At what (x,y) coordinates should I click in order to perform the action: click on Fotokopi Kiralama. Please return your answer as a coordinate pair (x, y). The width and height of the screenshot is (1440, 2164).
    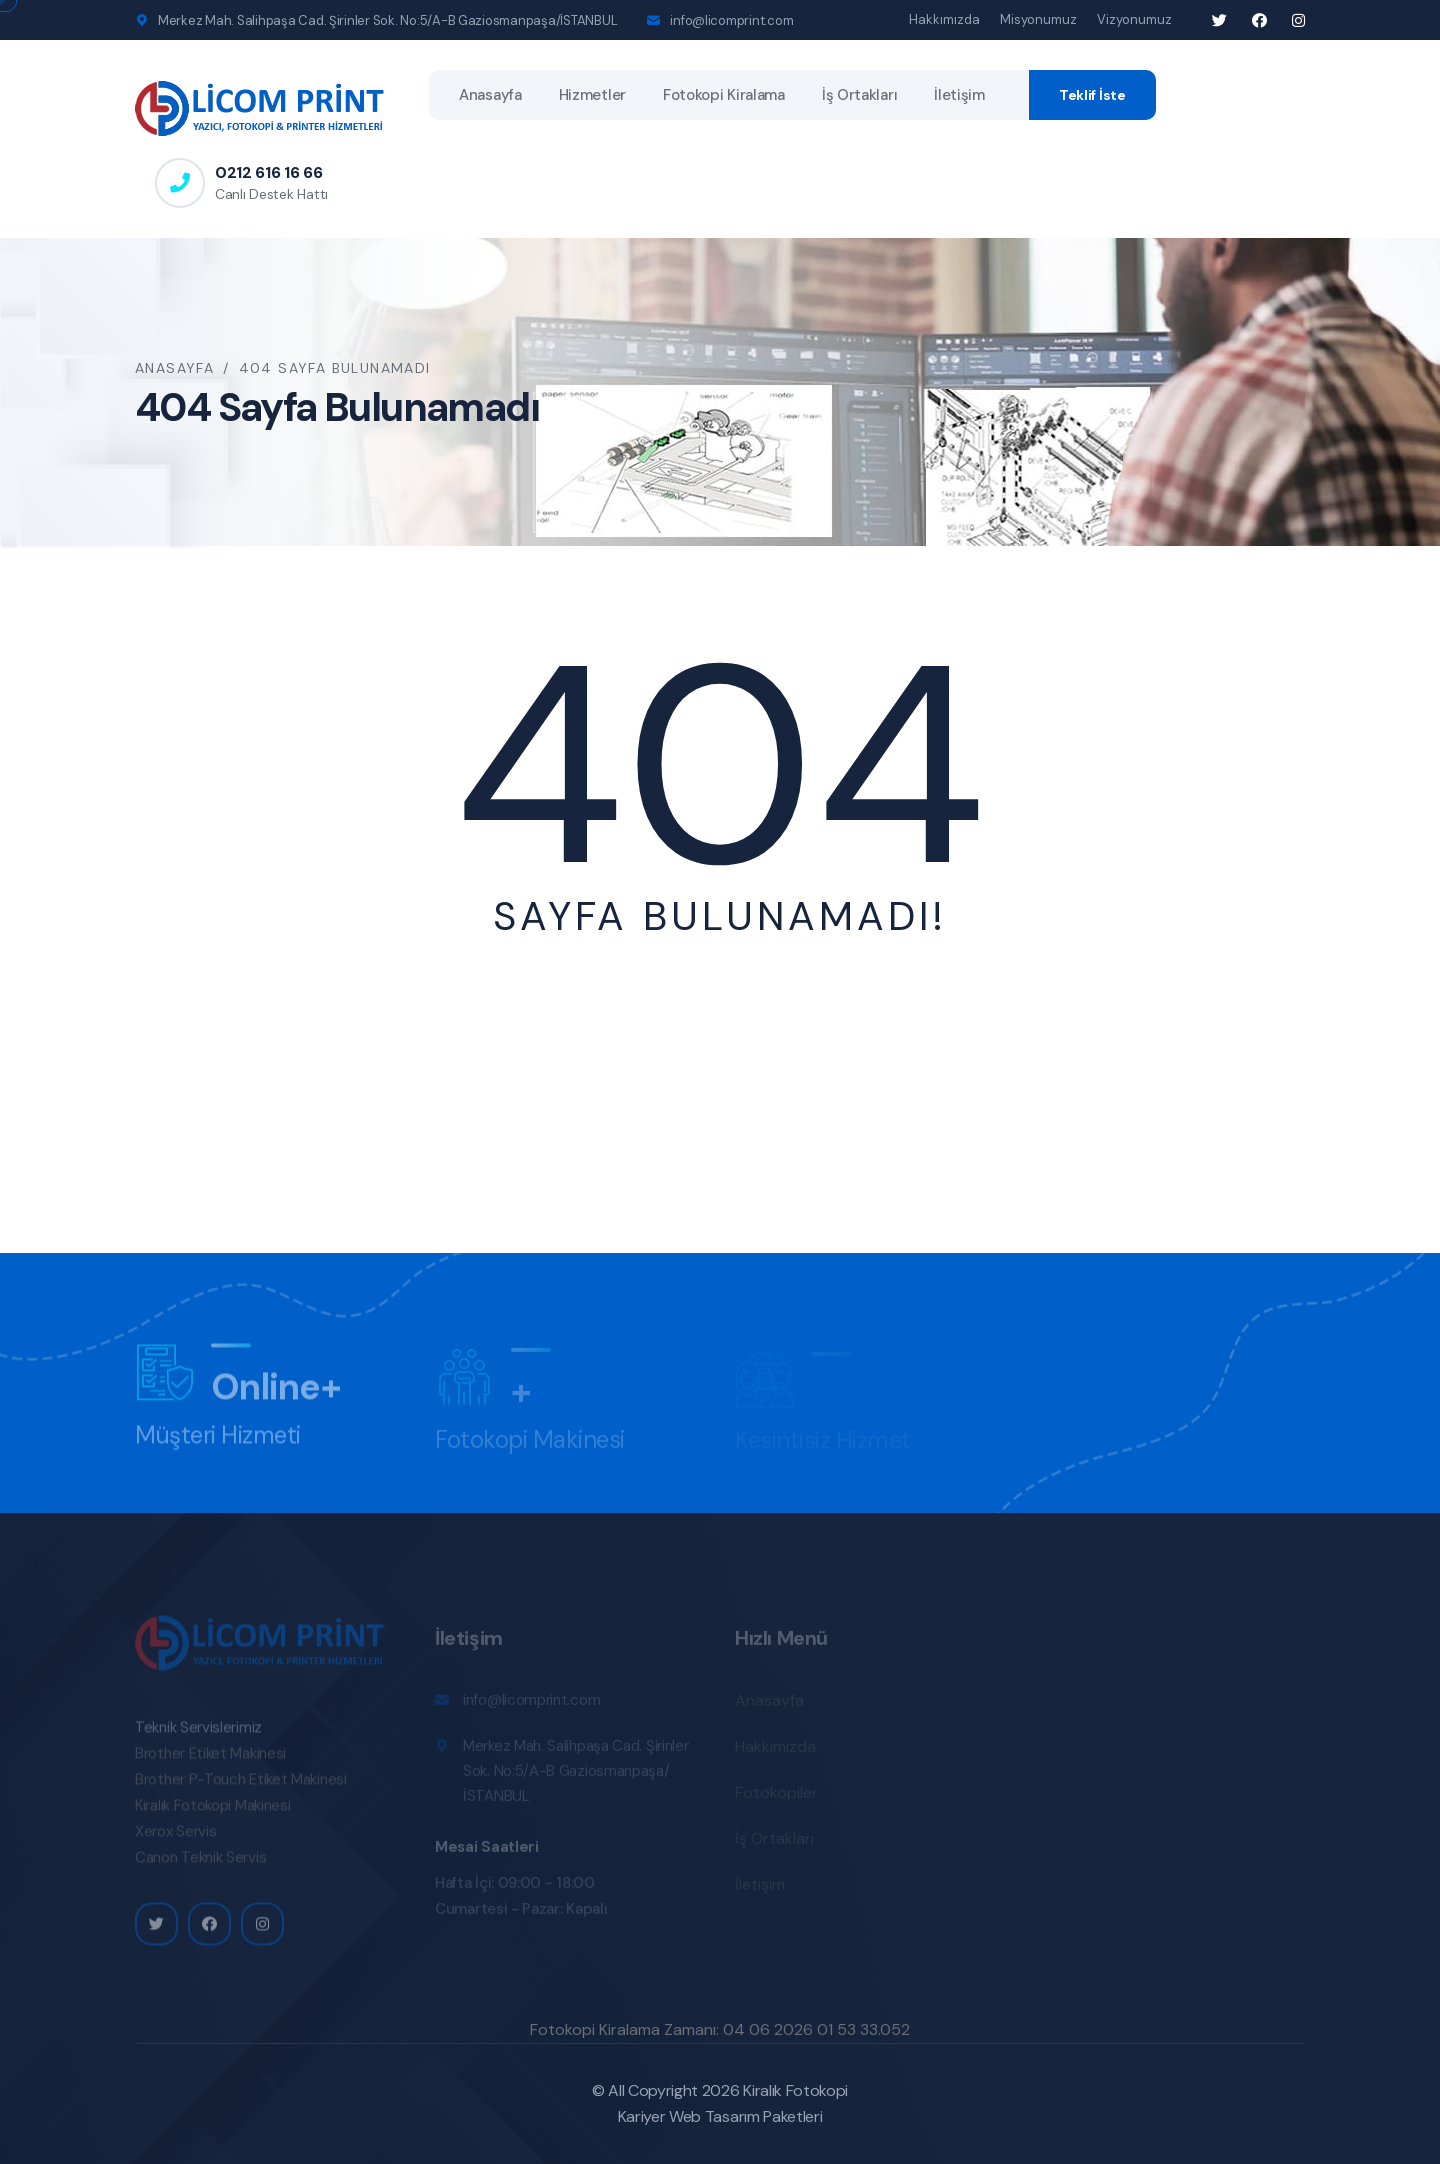
    Looking at the image, I should click on (724, 95).